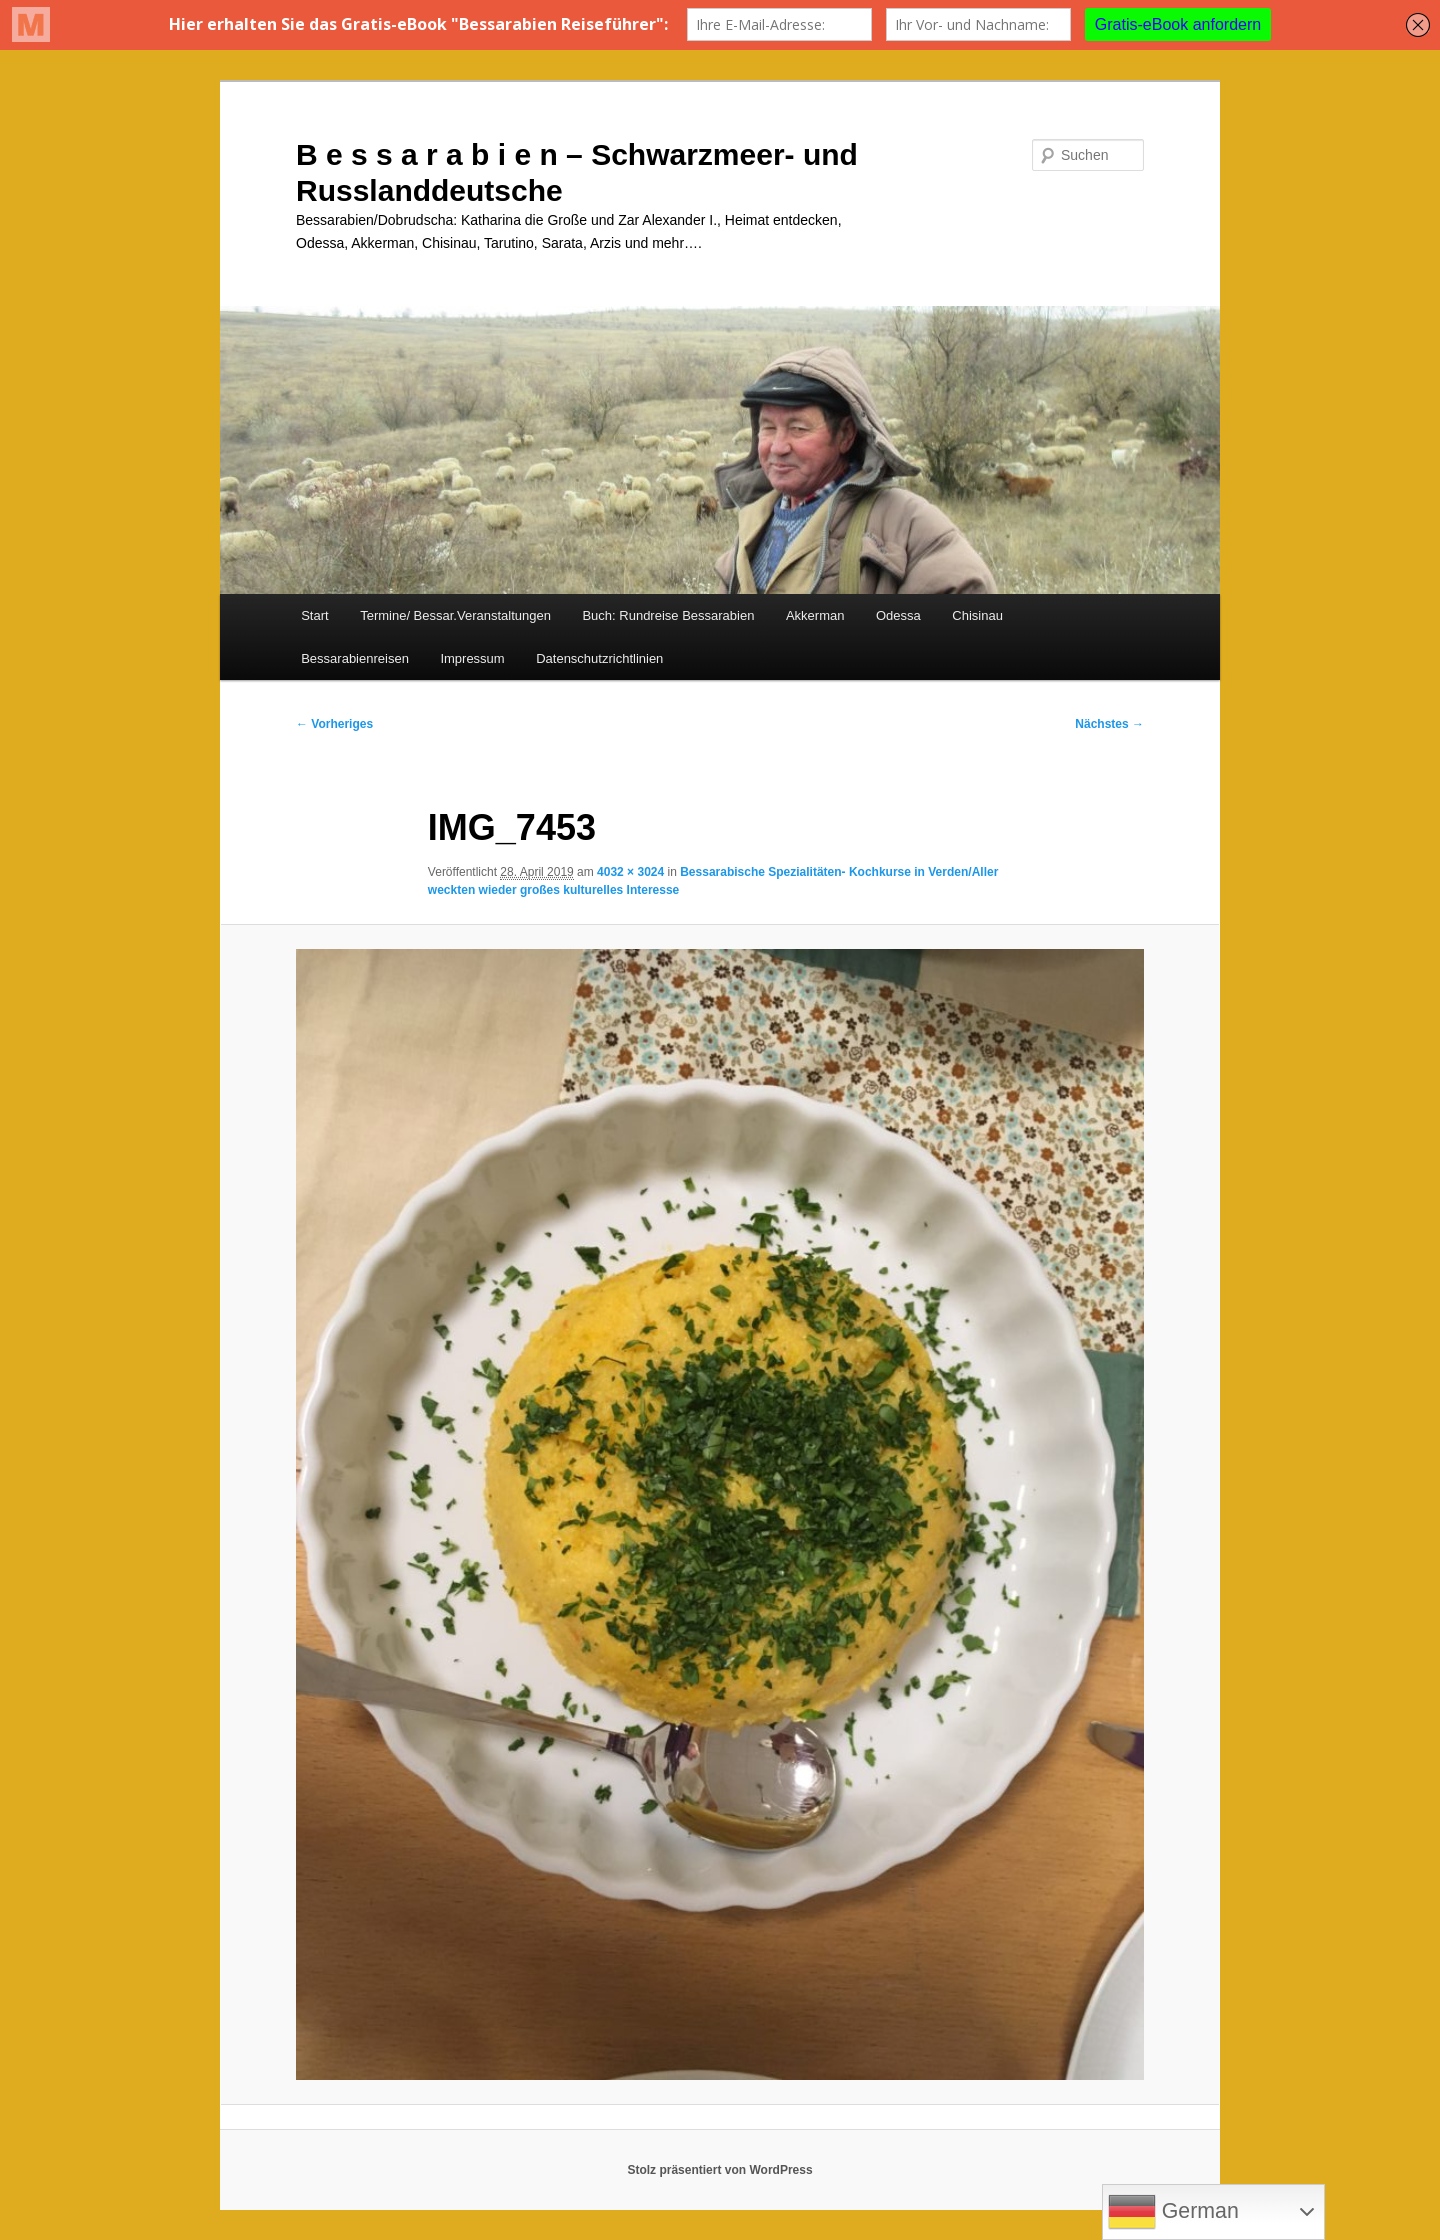 Image resolution: width=1440 pixels, height=2240 pixels. I want to click on German, so click(1173, 2212).